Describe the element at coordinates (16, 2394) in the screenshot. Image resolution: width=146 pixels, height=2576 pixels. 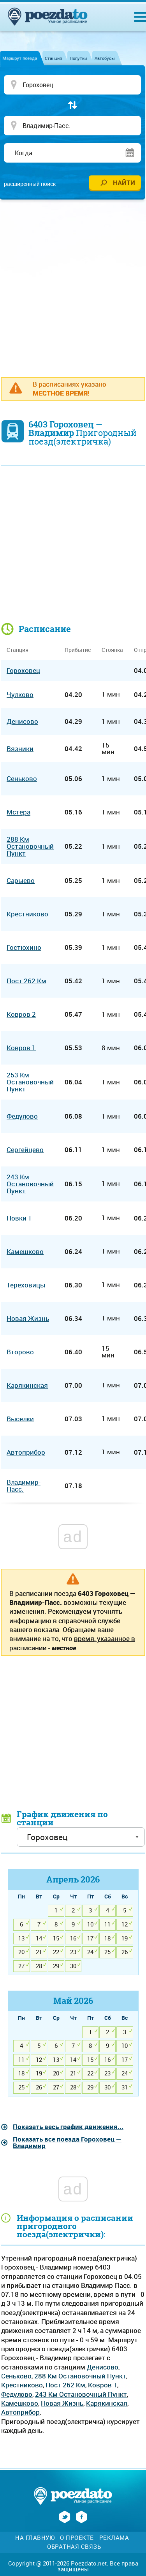
I see `Федулово` at that location.